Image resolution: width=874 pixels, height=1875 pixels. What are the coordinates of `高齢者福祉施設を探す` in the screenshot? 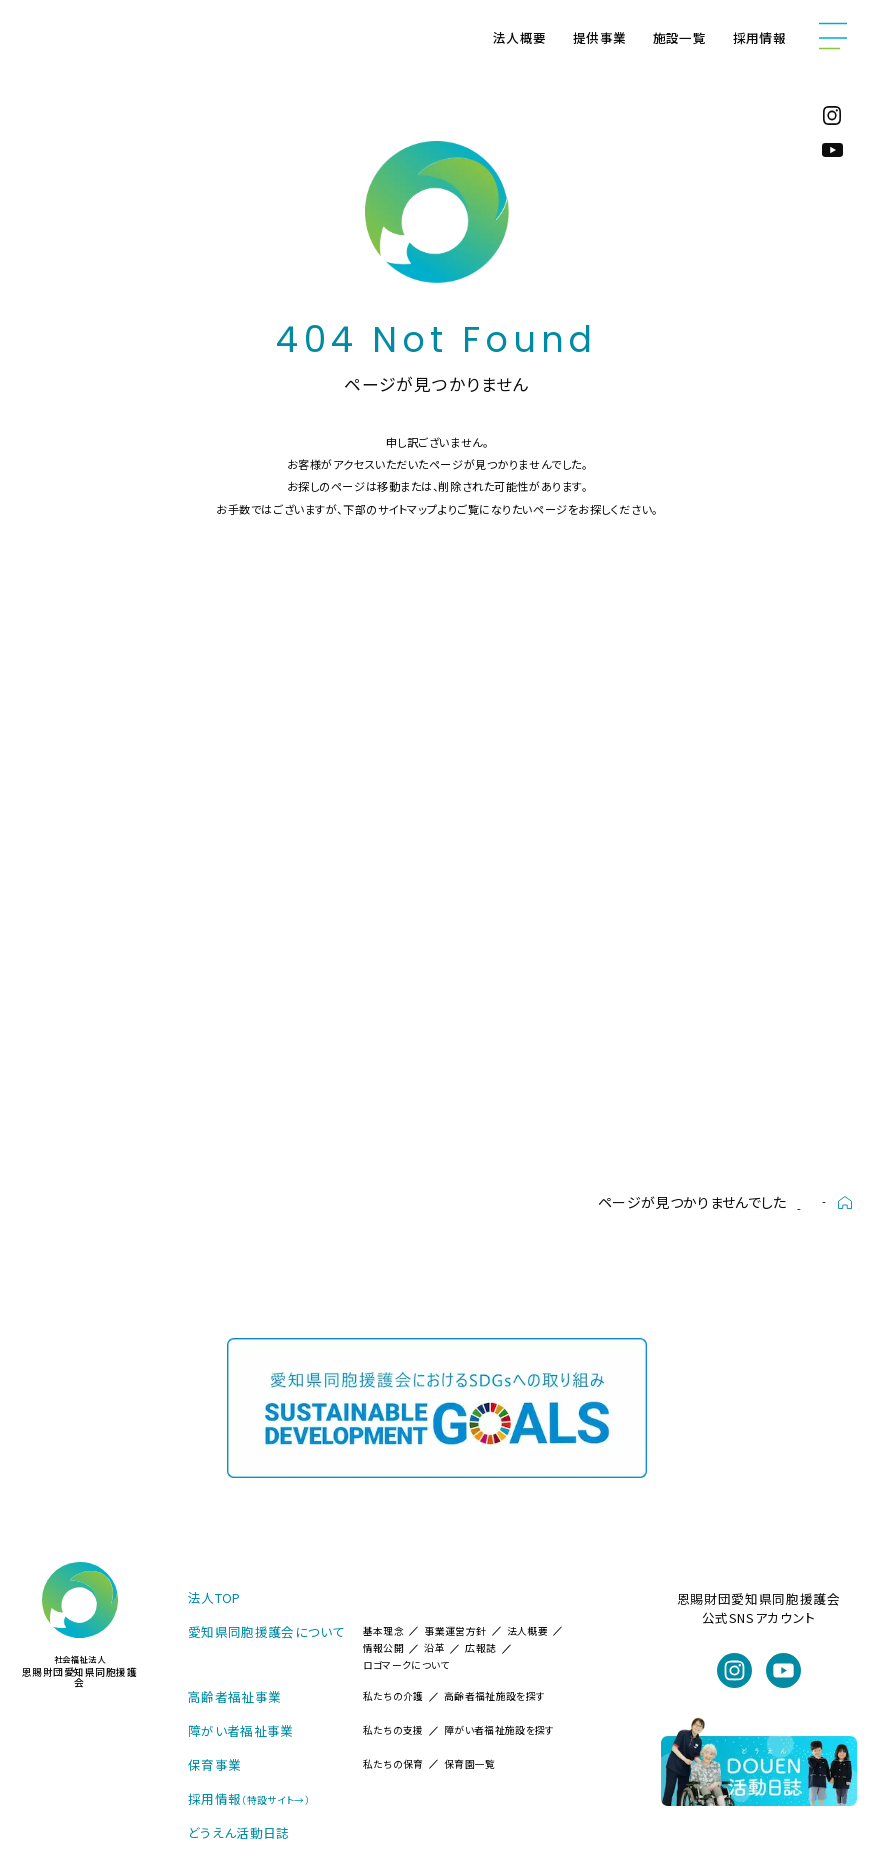 It's located at (494, 1696).